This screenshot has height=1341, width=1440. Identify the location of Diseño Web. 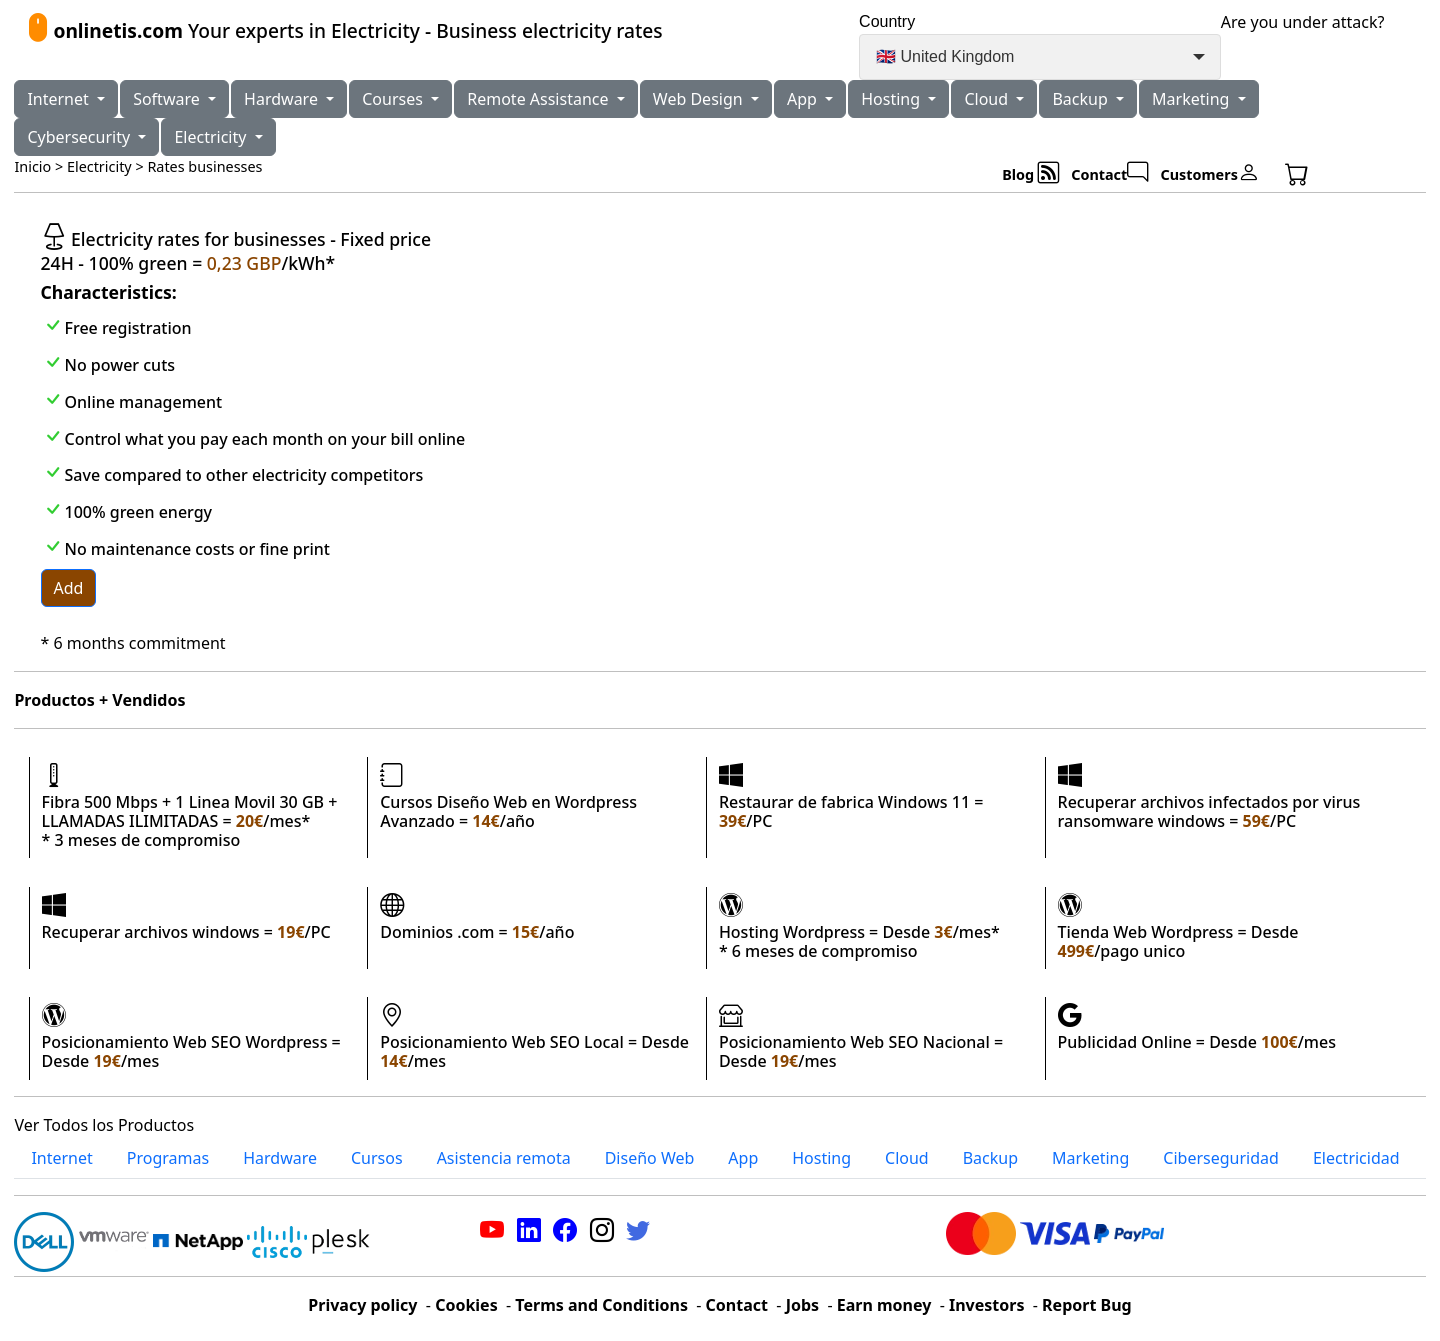
(650, 1158).